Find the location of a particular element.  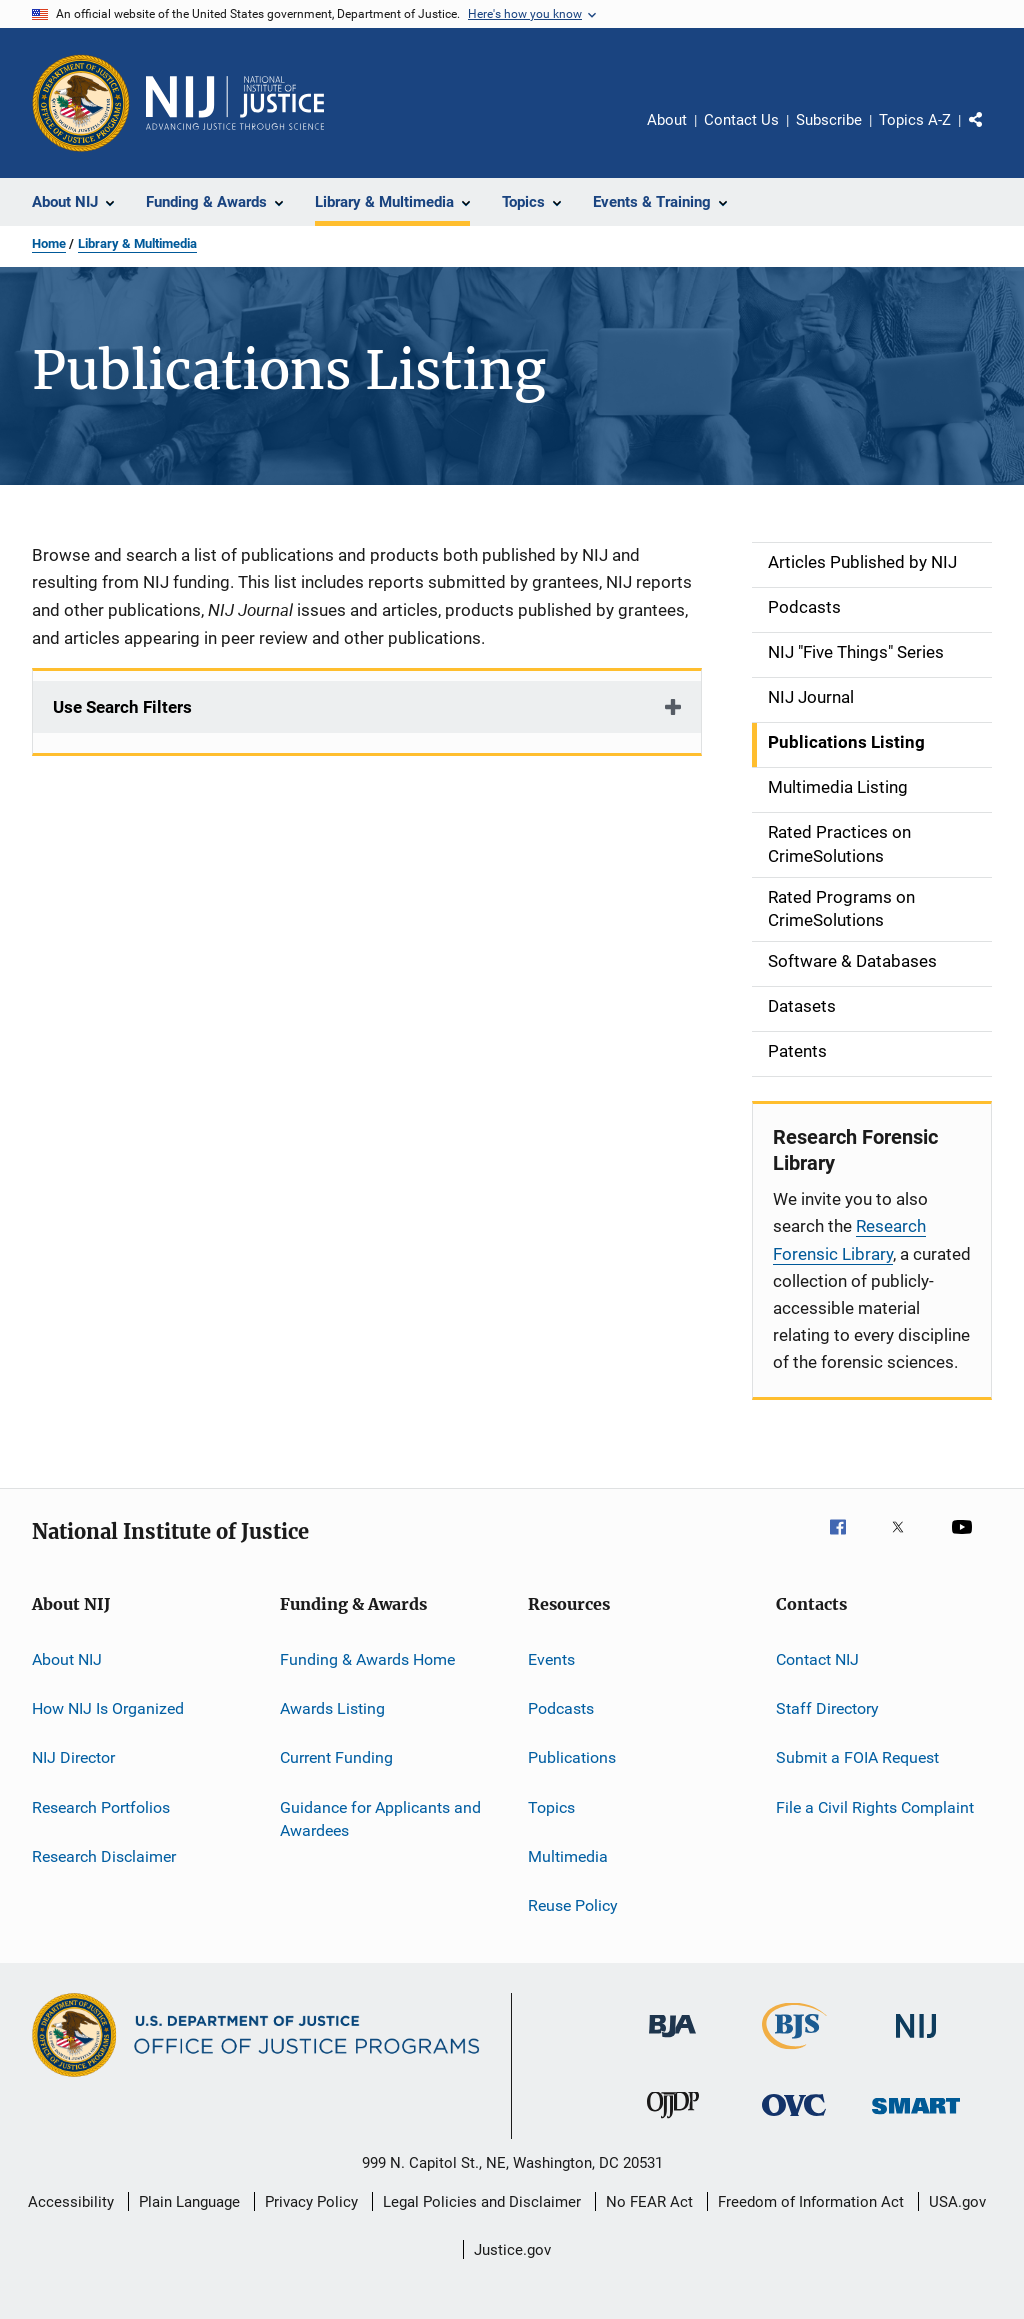

File a Civil Rights Complaint is located at coordinates (875, 1806).